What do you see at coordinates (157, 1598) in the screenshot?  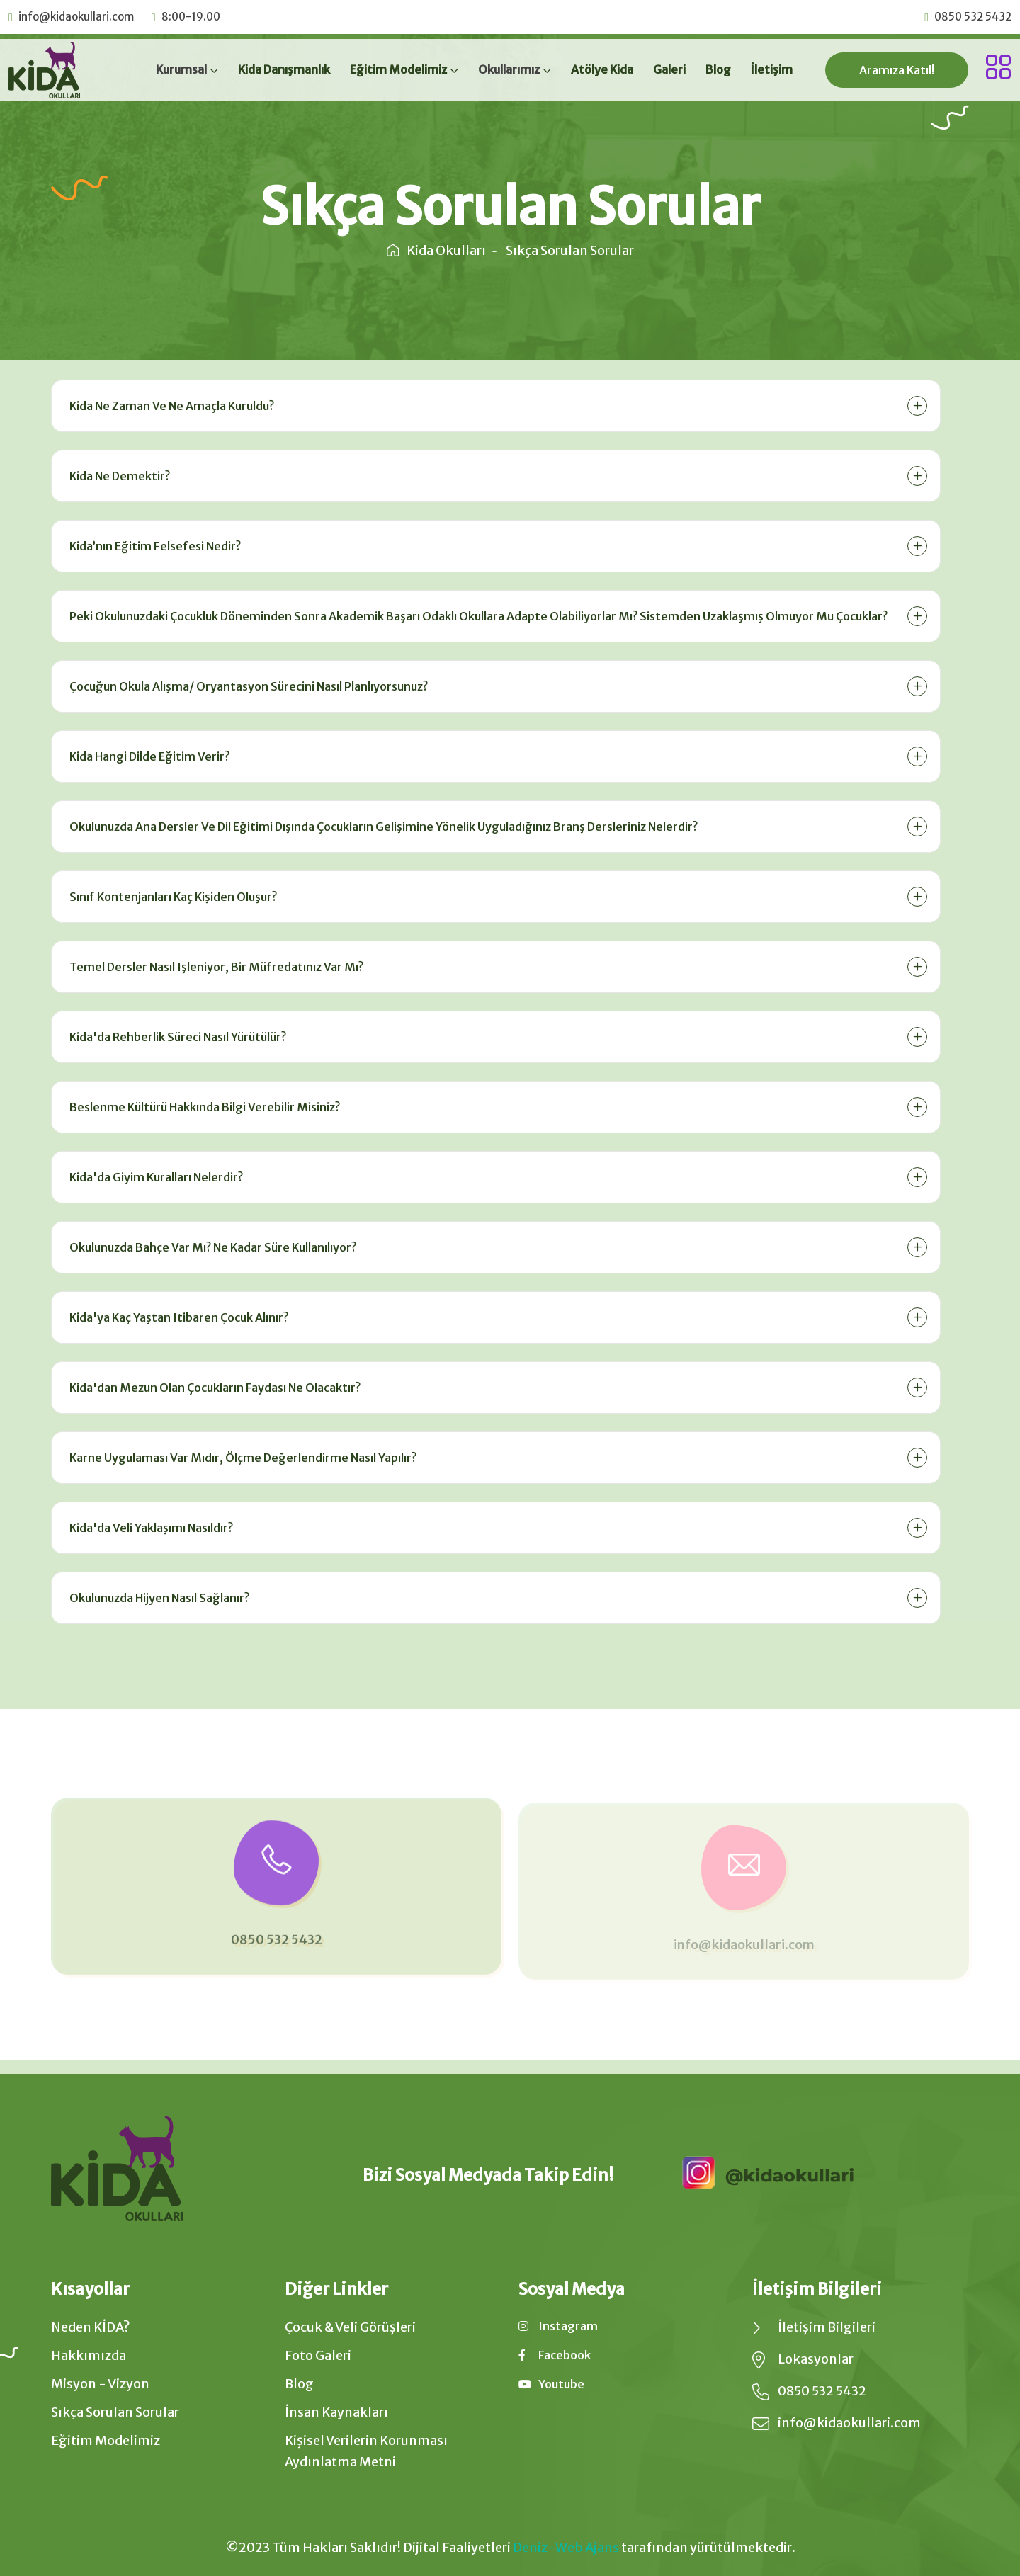 I see `Okulunuzda hijyen nasıl sağlanır?` at bounding box center [157, 1598].